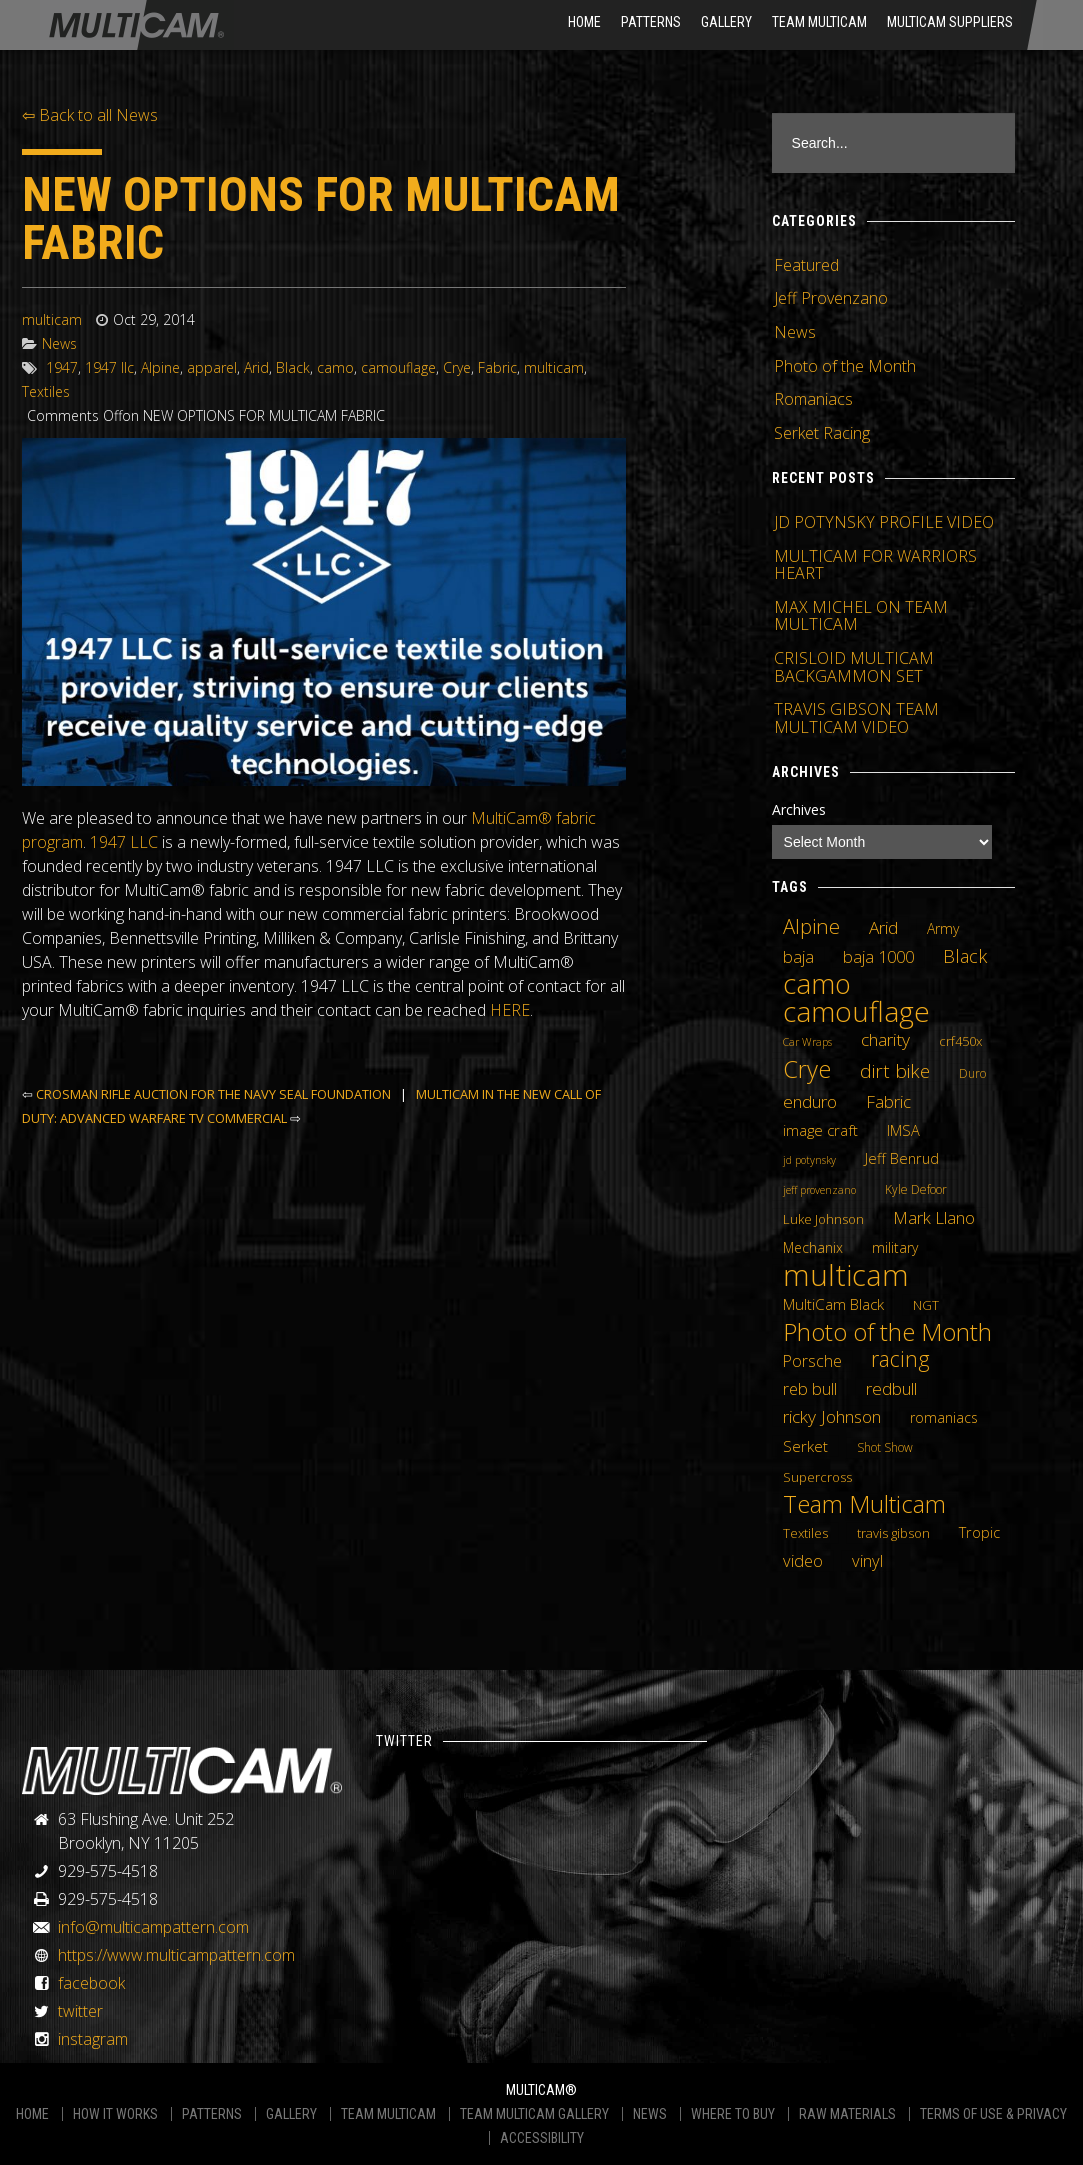 The width and height of the screenshot is (1083, 2165). Describe the element at coordinates (822, 433) in the screenshot. I see `Serket Racing` at that location.